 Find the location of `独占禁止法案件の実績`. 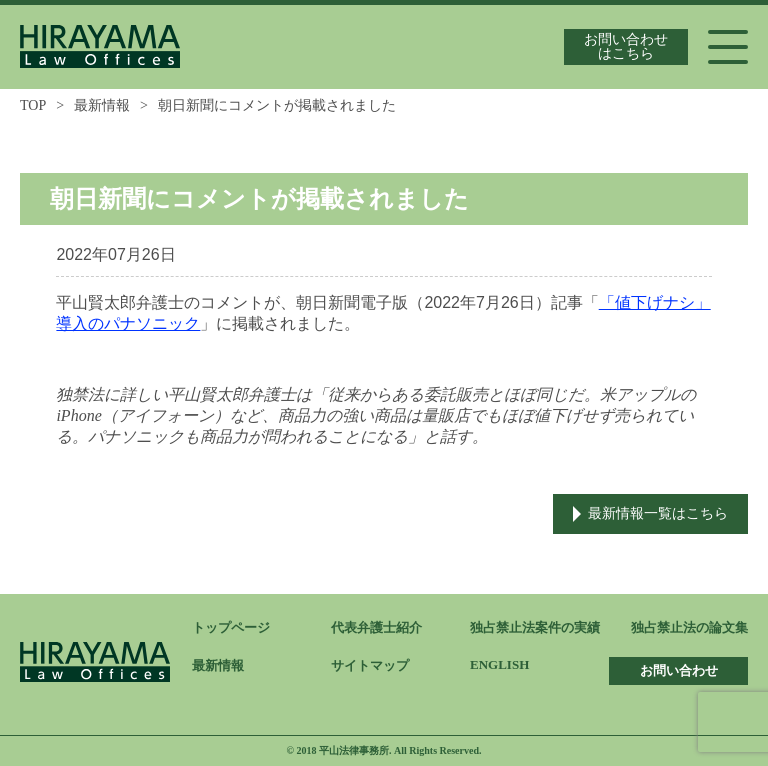

独占禁止法案件の実績 is located at coordinates (535, 627).